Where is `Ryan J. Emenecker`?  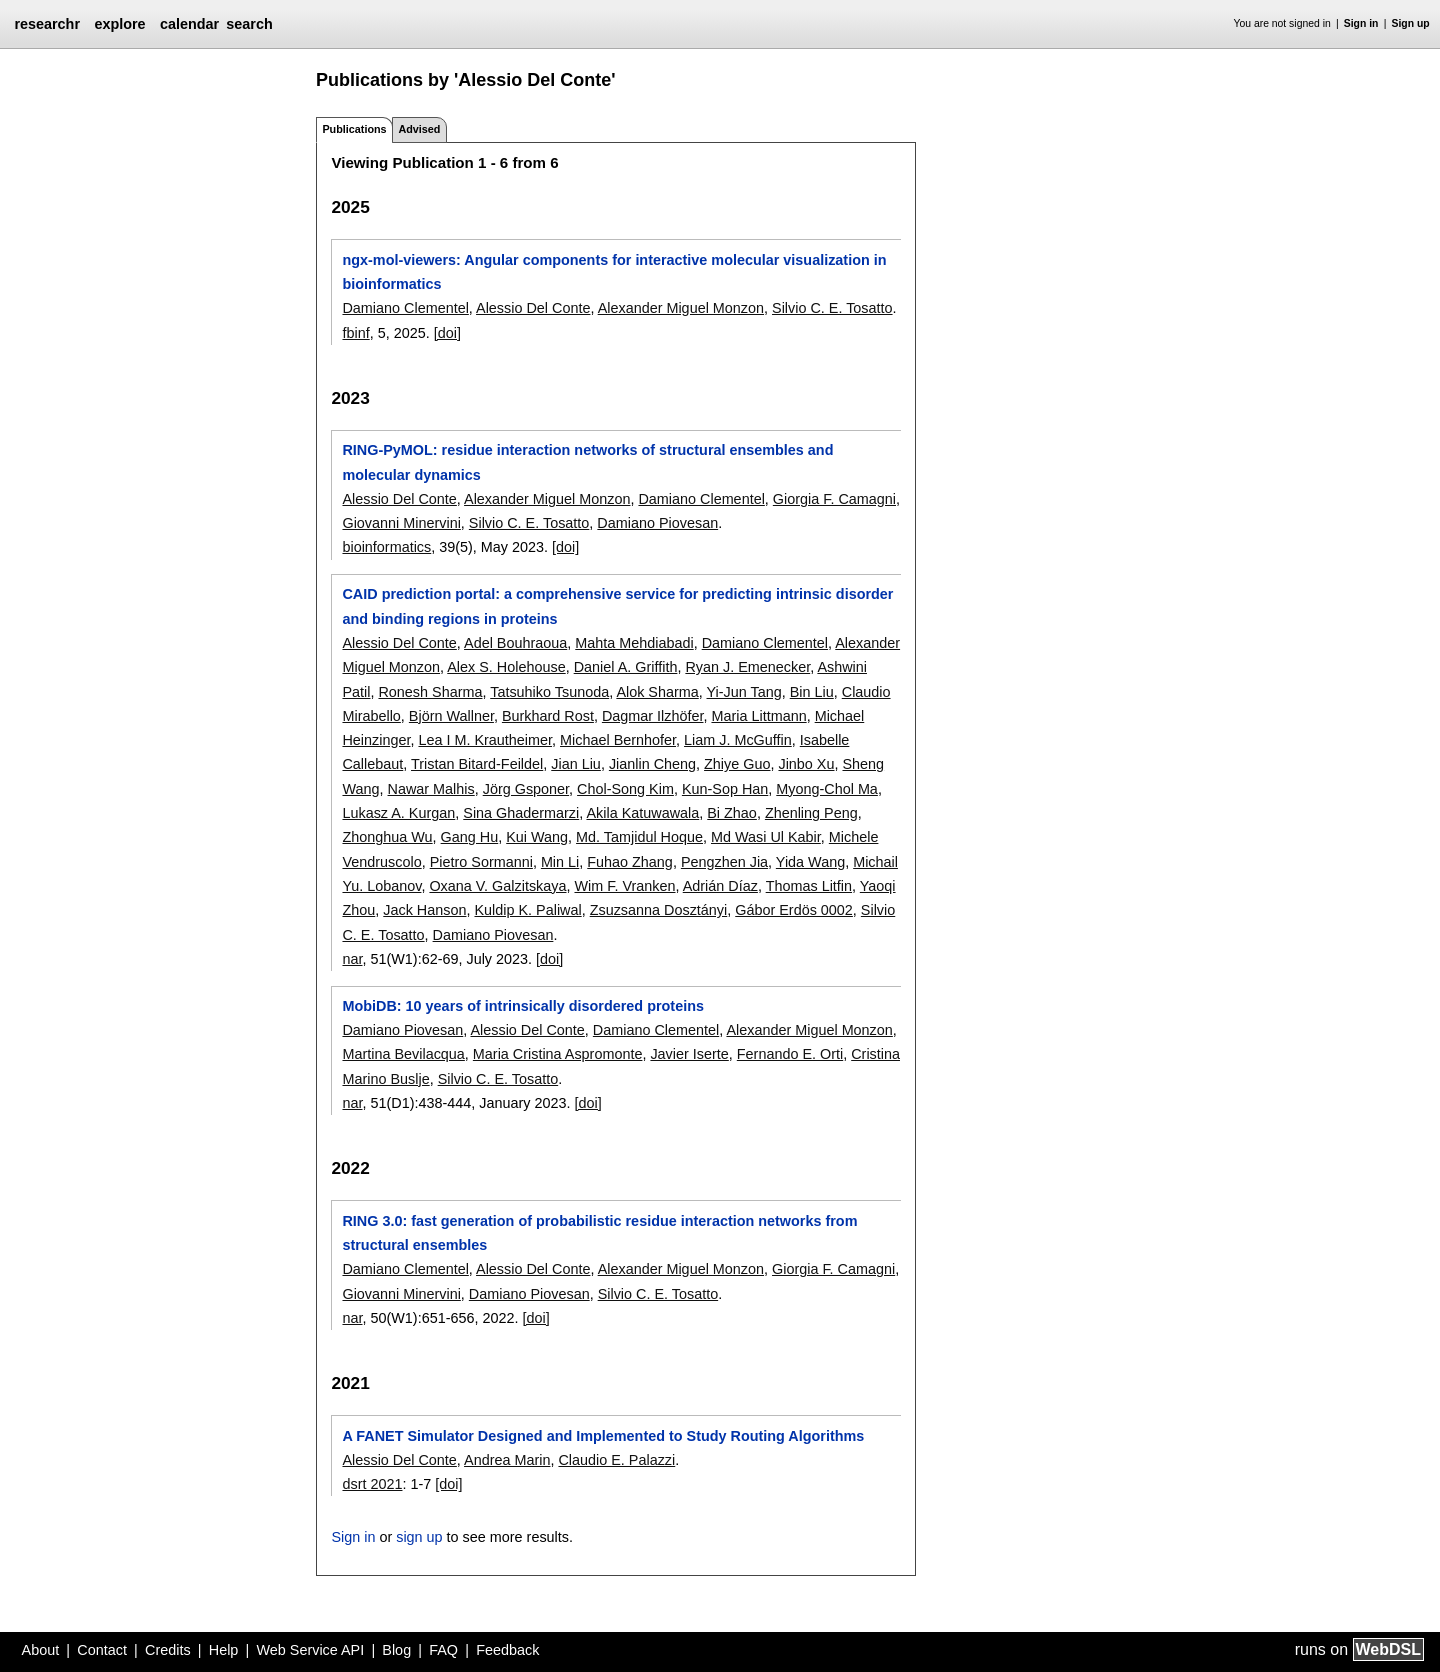
Ryan J. Emenecker is located at coordinates (747, 667).